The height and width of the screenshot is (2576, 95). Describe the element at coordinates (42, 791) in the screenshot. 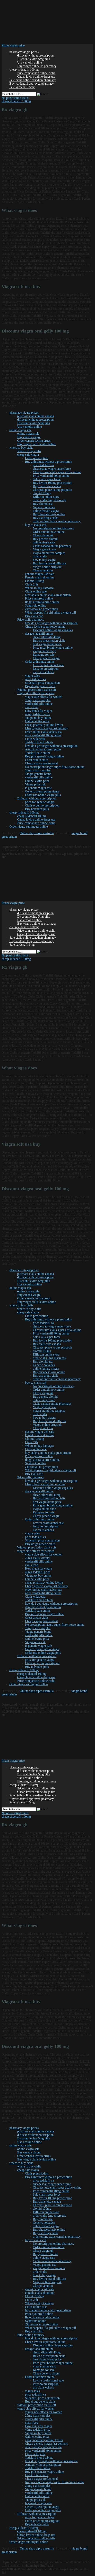

I see `Generic prescription viagra` at that location.